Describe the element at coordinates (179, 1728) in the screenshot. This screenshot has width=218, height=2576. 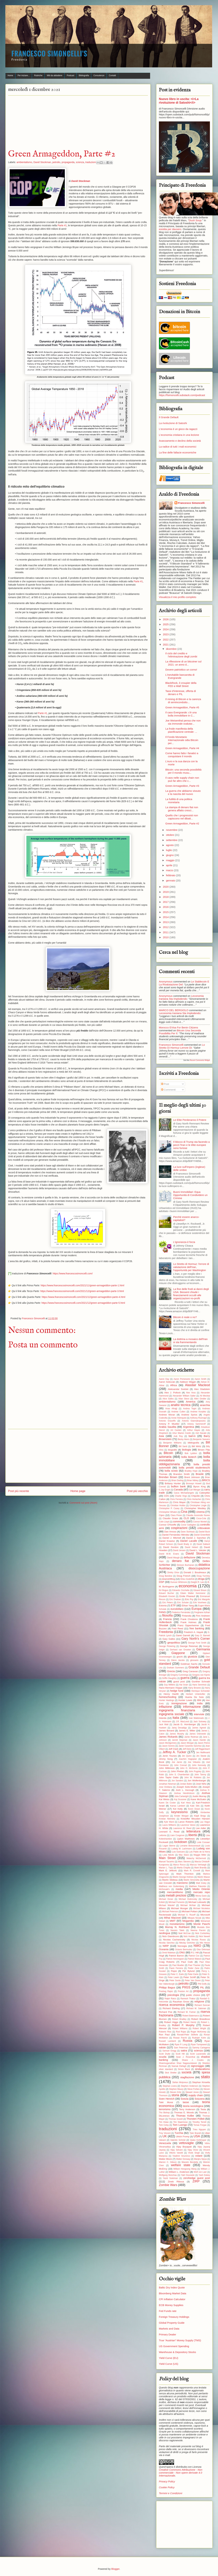
I see `Jairaj Devadiga` at that location.